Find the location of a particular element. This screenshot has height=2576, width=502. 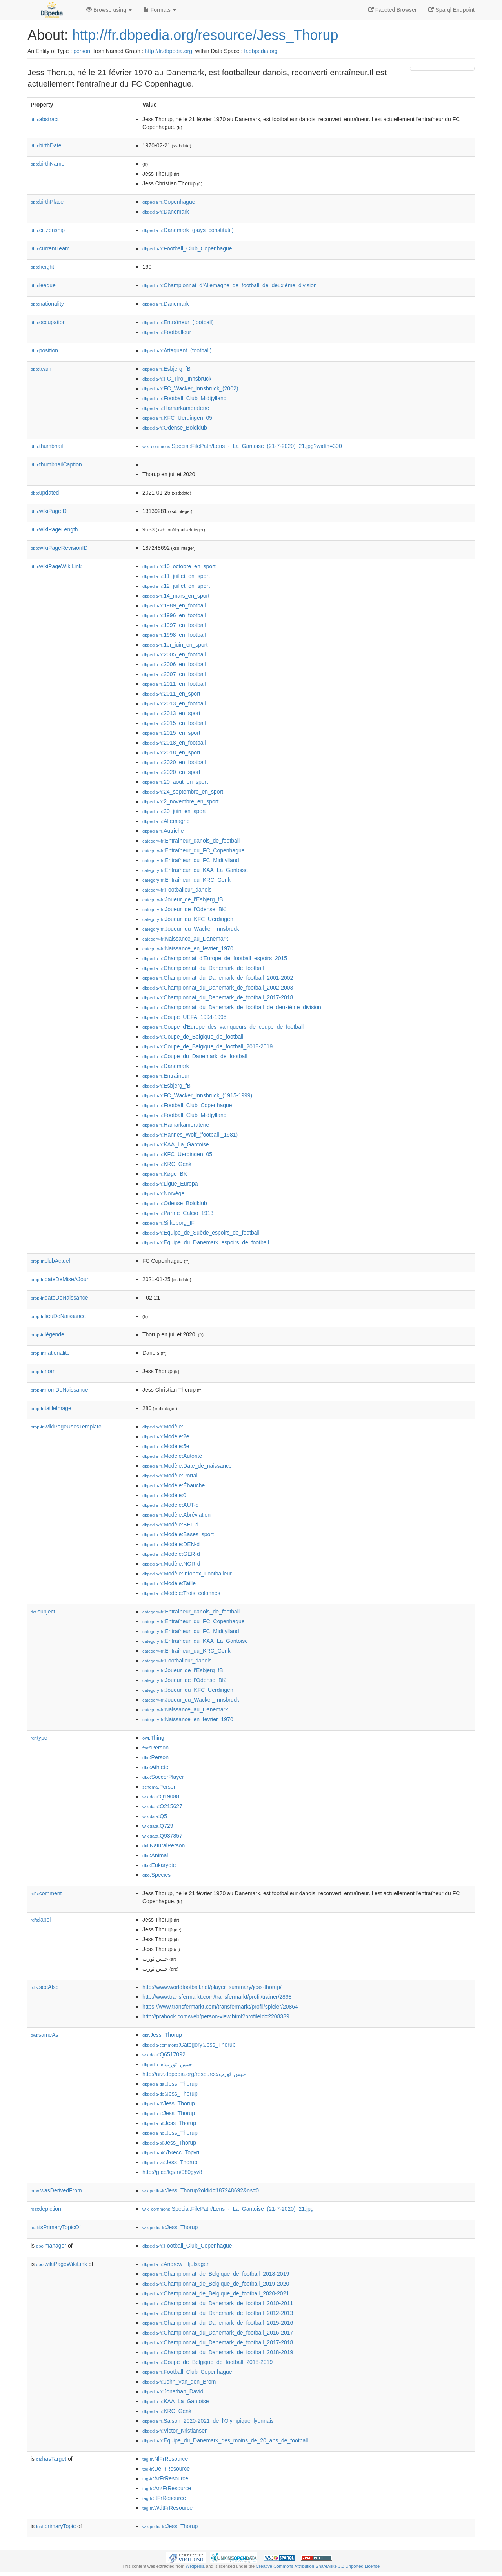

subject is located at coordinates (43, 1611).